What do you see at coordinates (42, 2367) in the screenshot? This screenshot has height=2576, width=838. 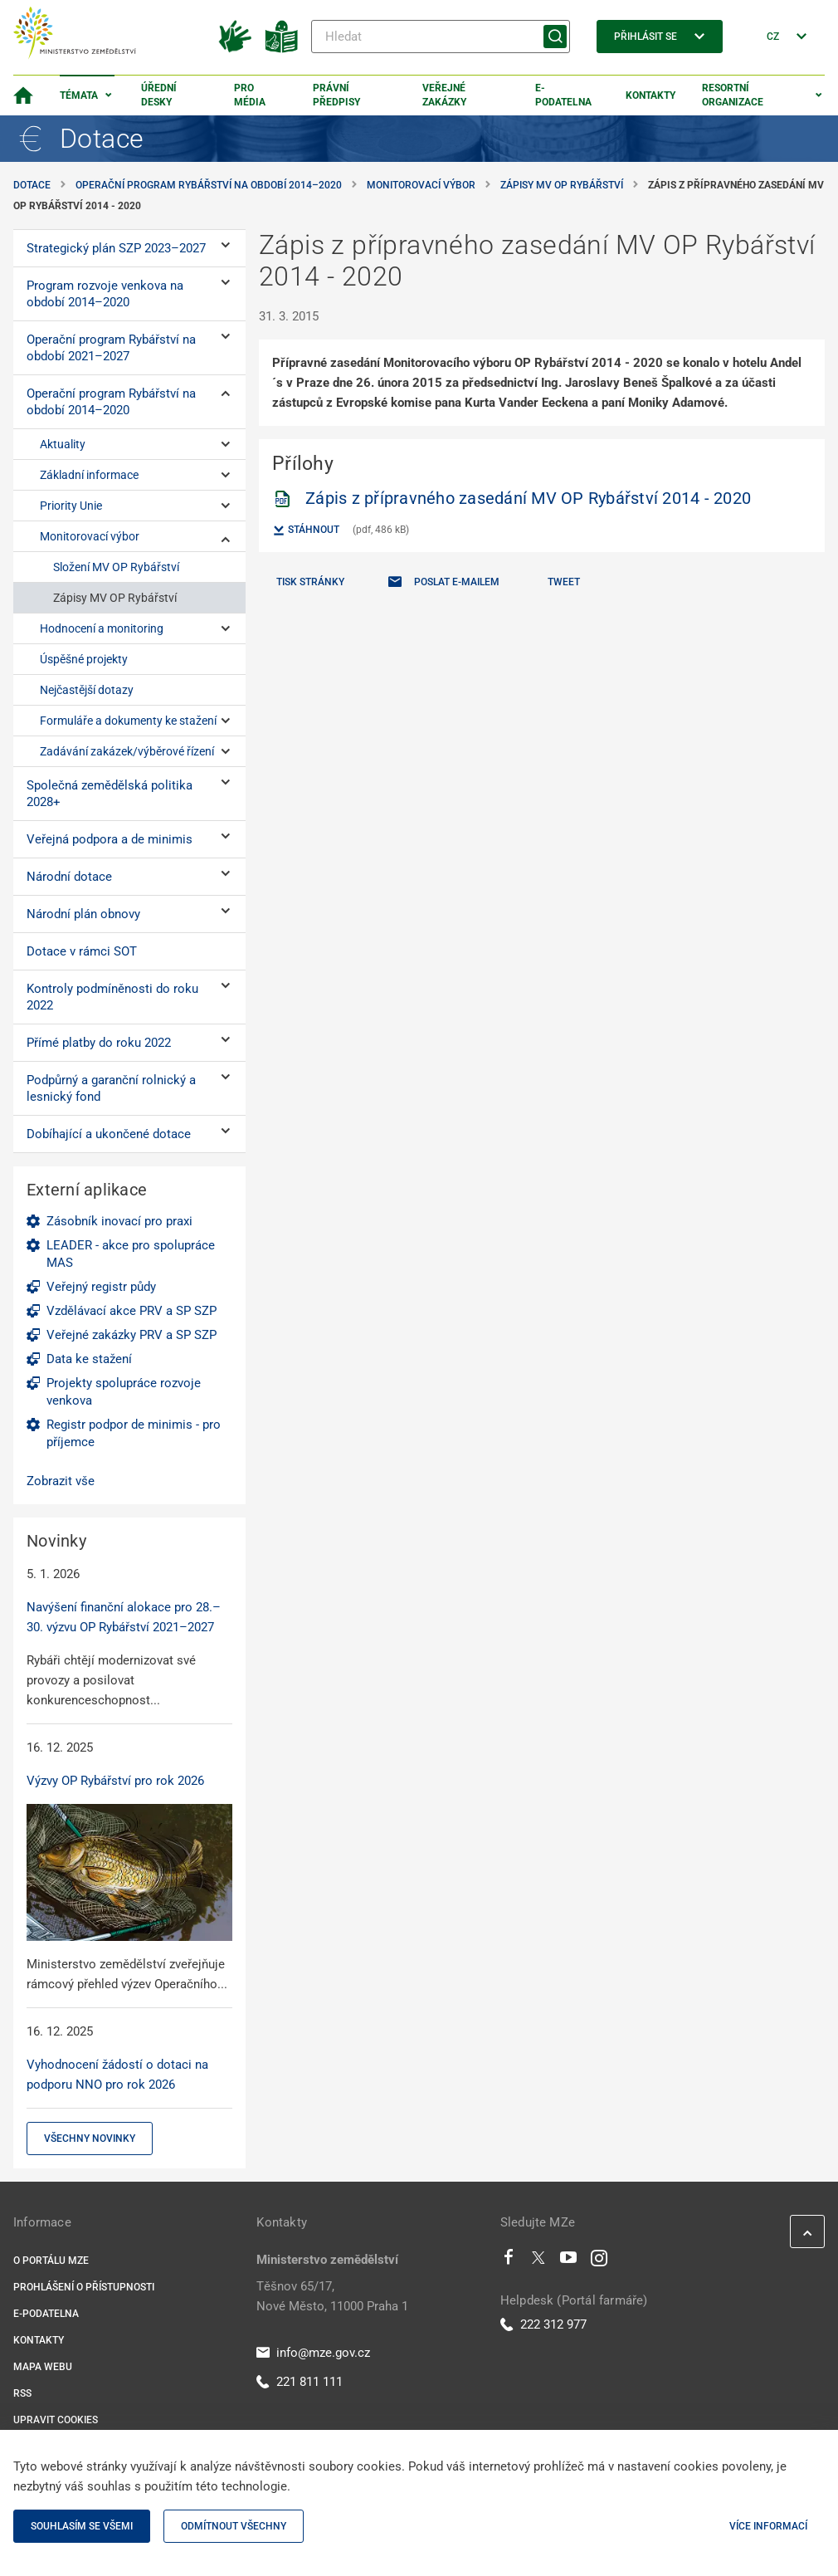 I see `Mapa webu` at bounding box center [42, 2367].